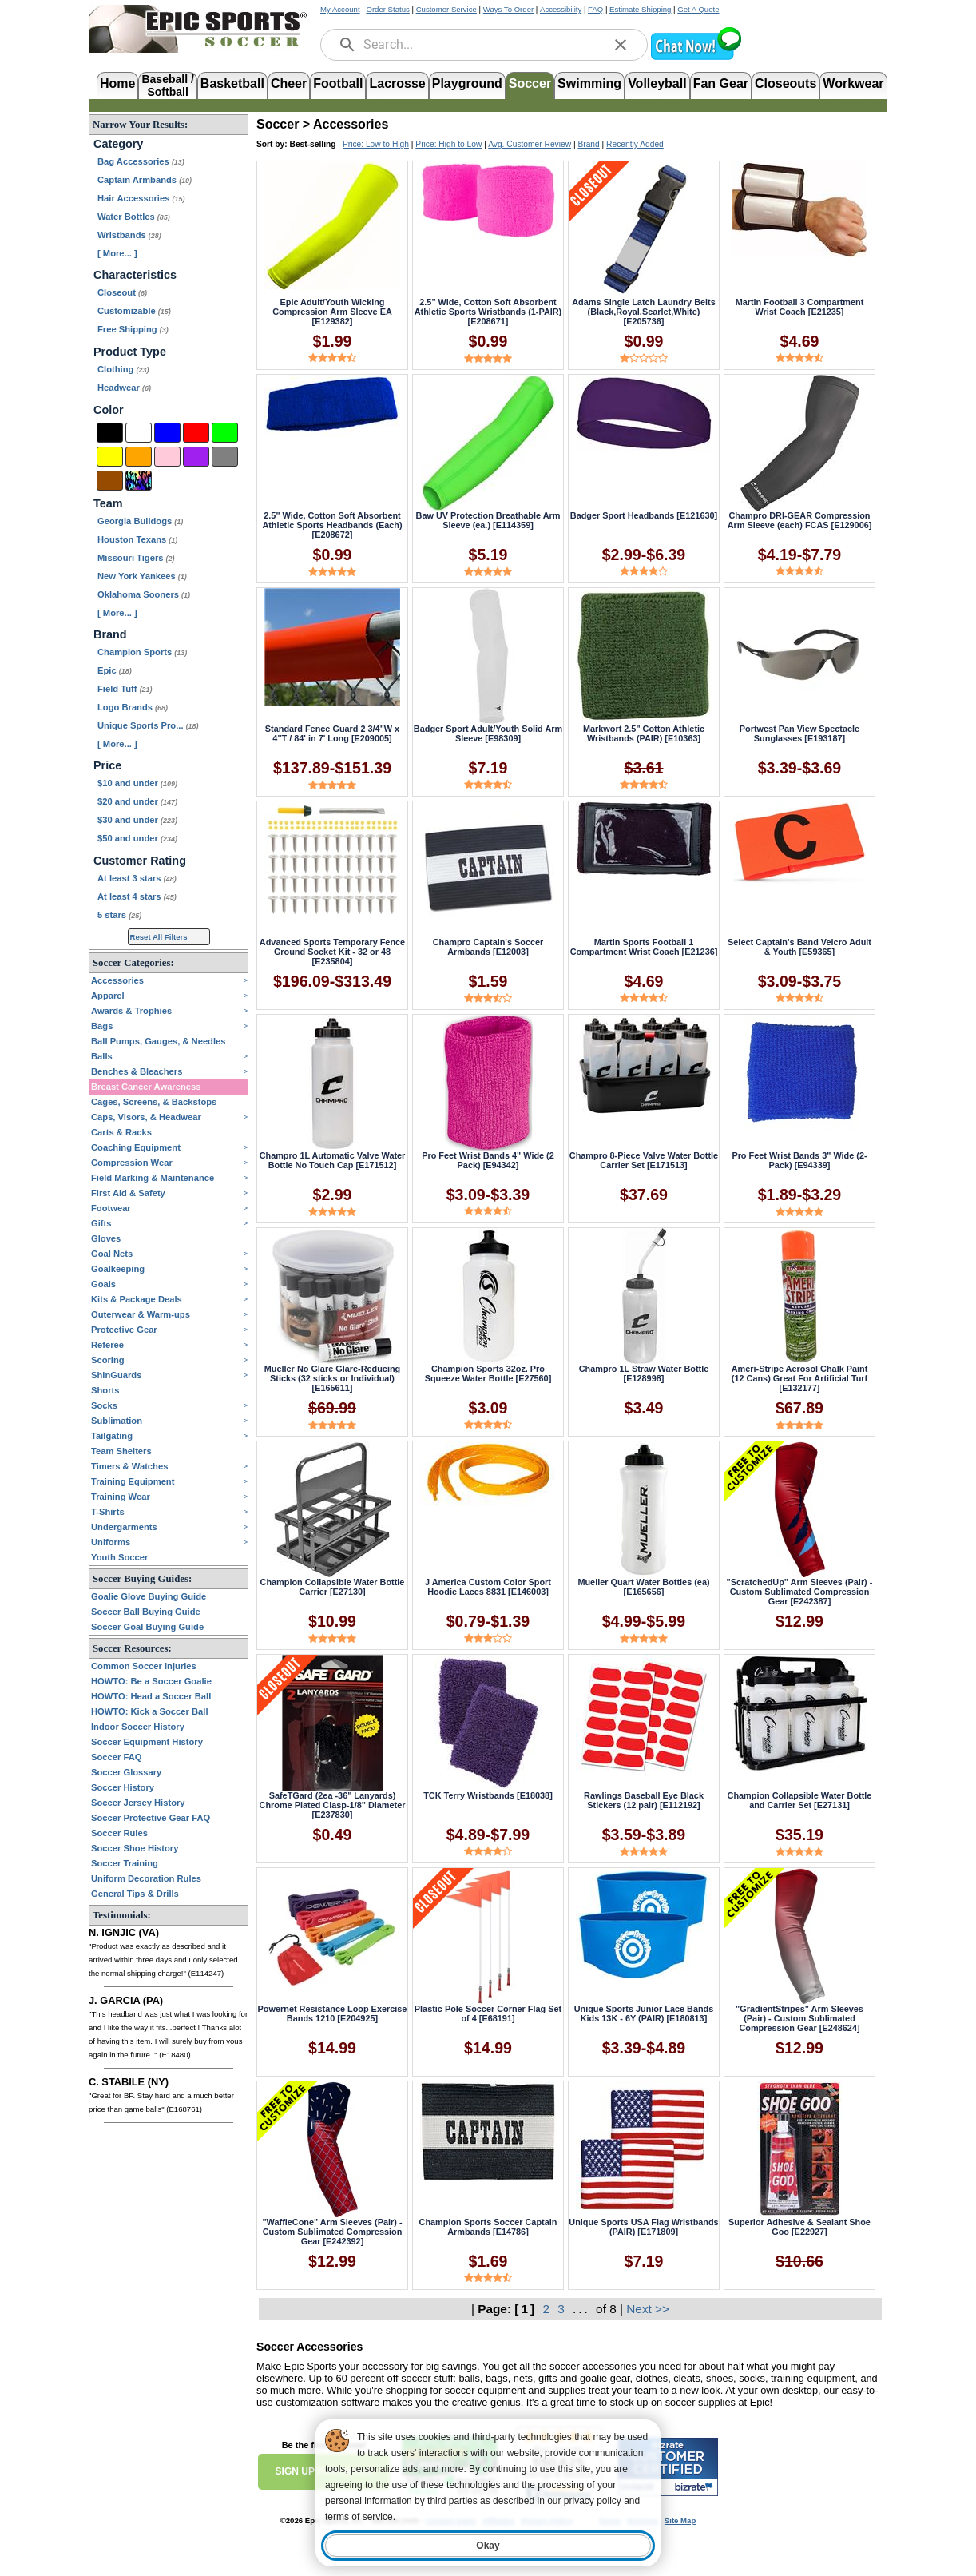 The width and height of the screenshot is (976, 2576). I want to click on Customer Rating, so click(139, 860).